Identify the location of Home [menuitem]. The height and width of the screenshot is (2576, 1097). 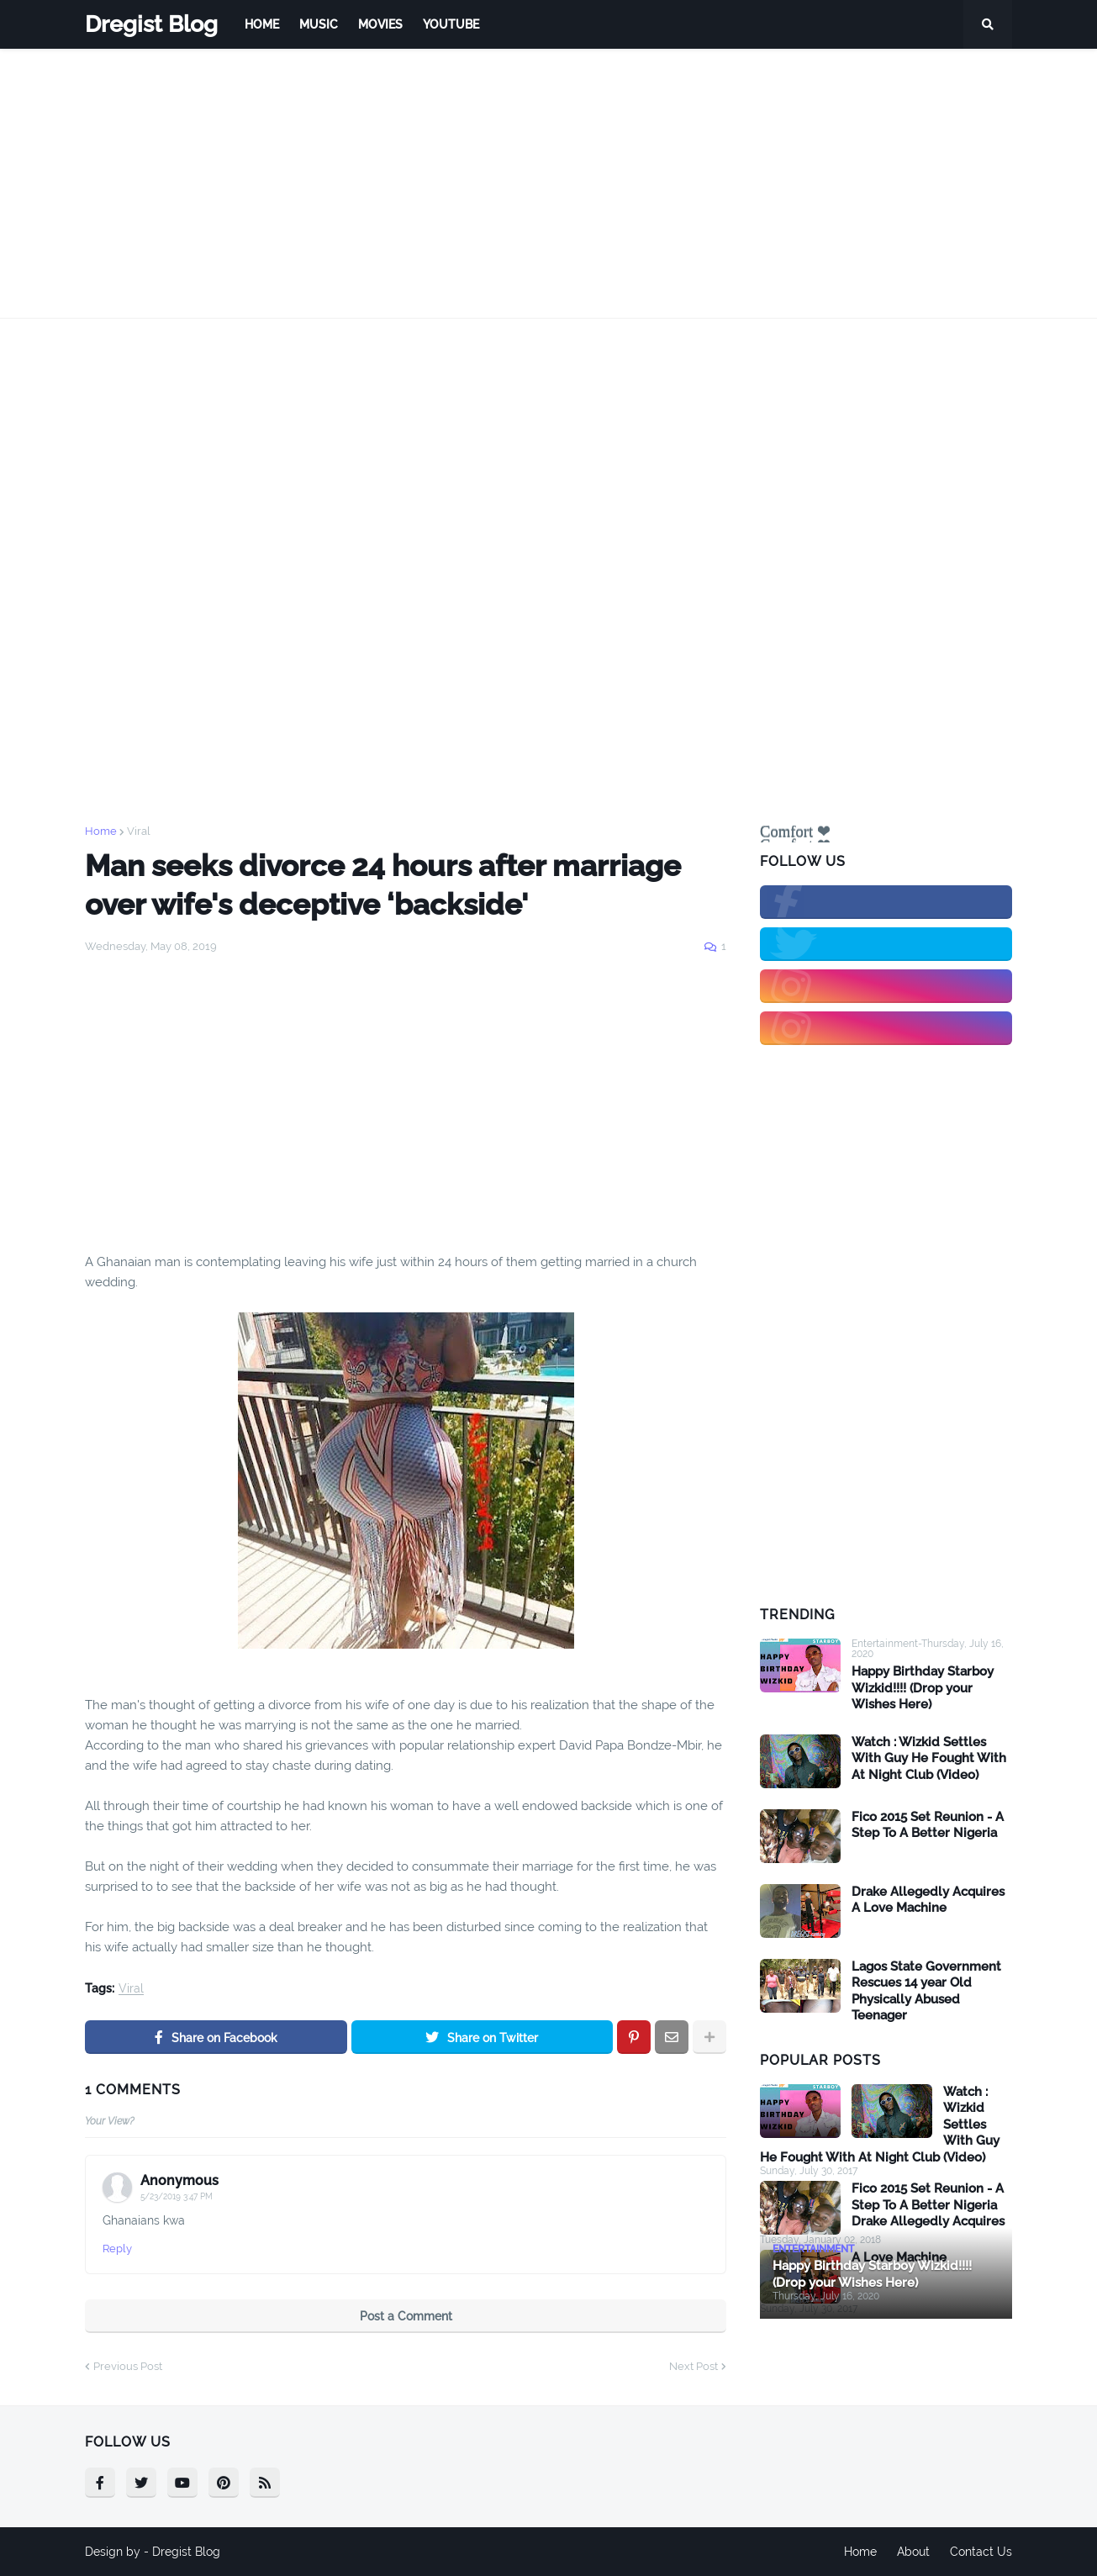
(262, 24).